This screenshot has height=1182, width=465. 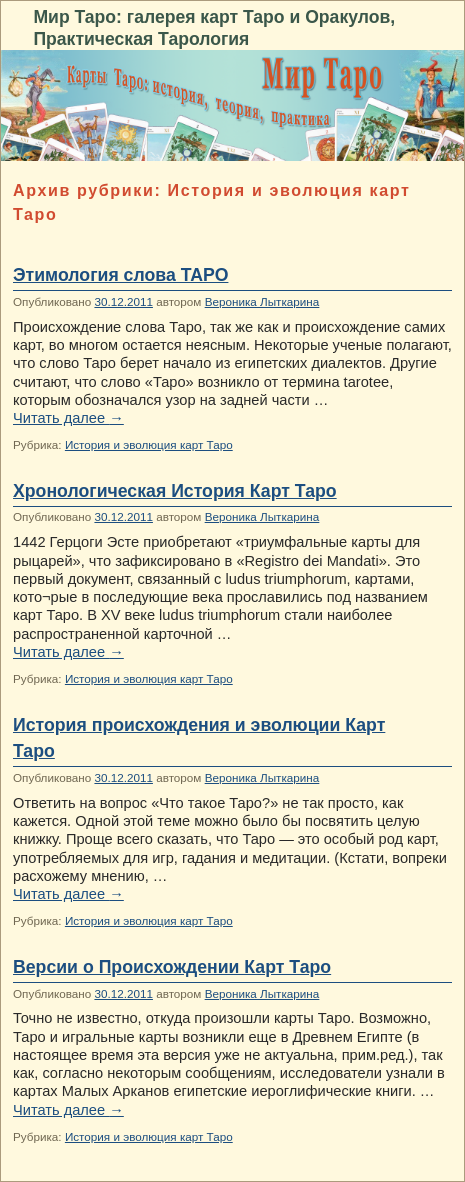 I want to click on Вероника Лыткарина, so click(x=262, y=301).